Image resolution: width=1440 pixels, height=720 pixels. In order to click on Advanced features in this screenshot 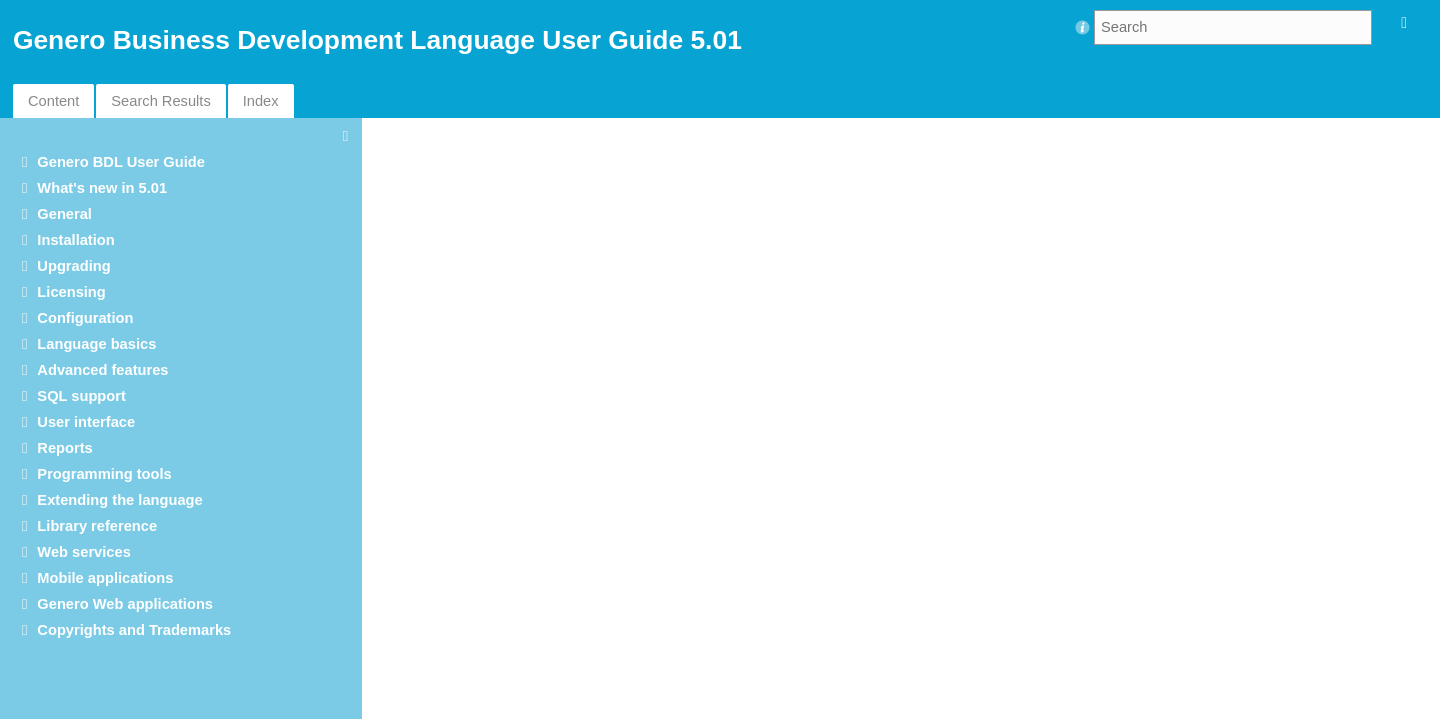, I will do `click(102, 370)`.